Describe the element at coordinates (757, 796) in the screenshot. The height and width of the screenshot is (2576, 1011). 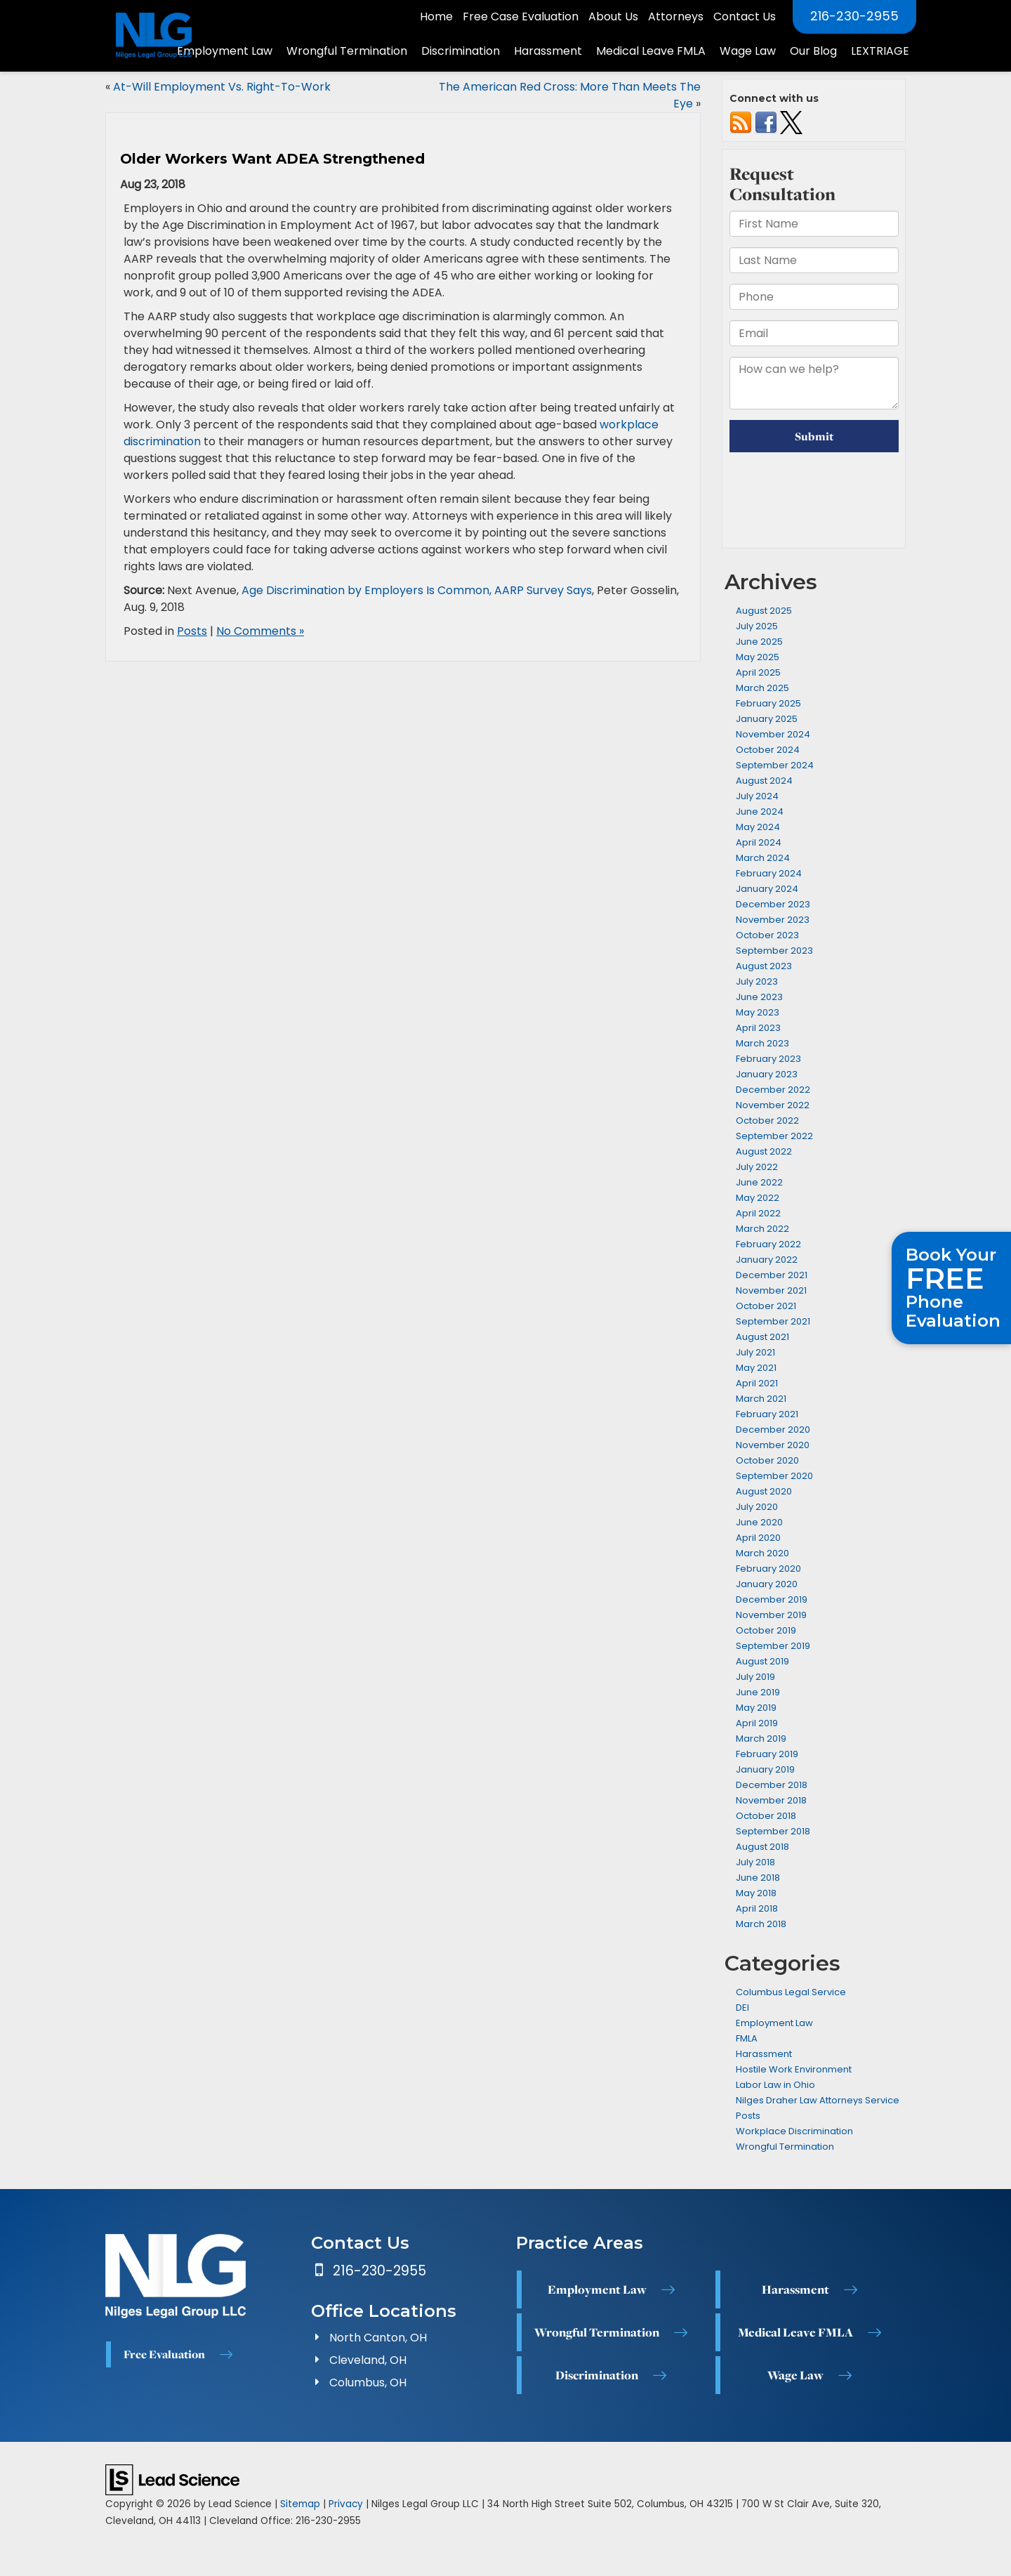
I see `July 2024` at that location.